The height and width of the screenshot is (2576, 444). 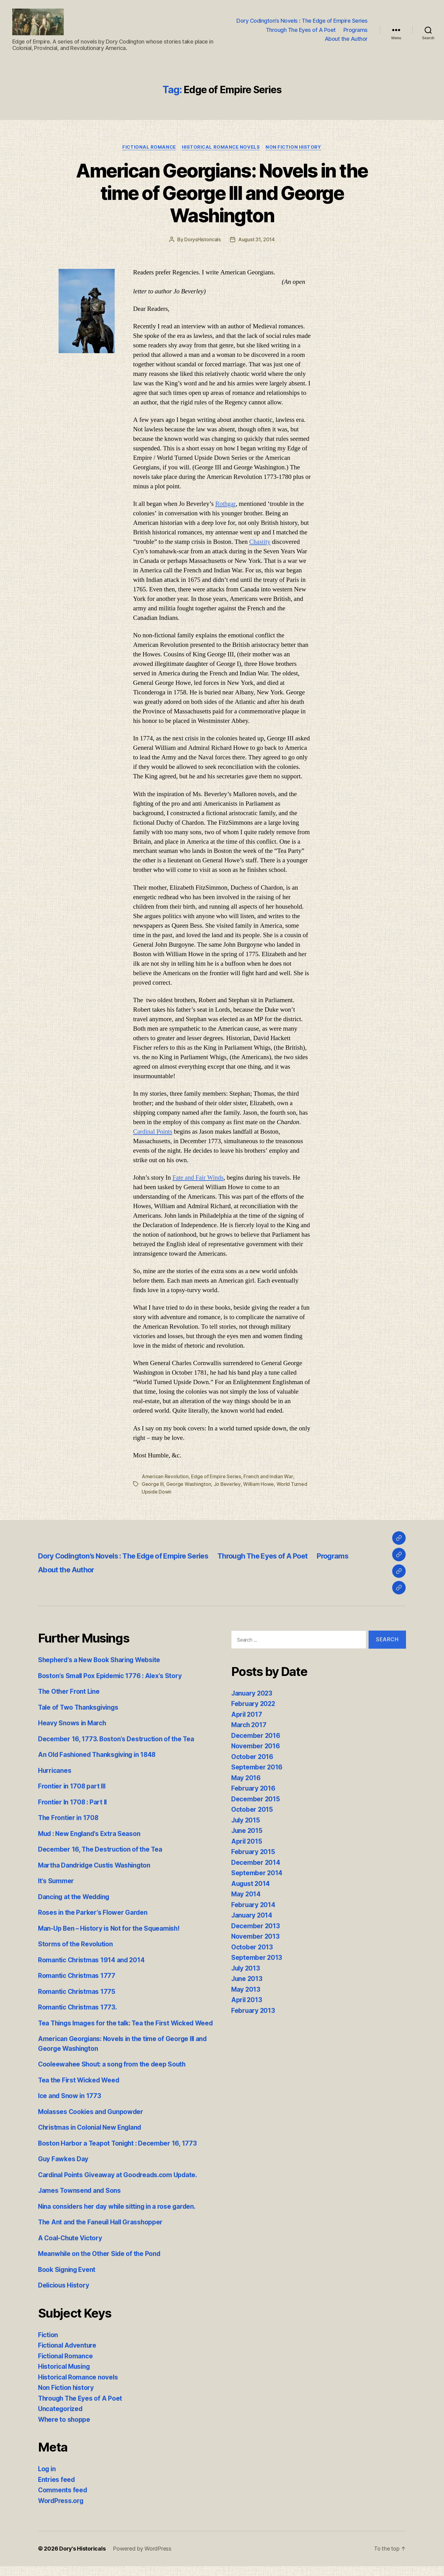 I want to click on April 2015, so click(x=247, y=1841).